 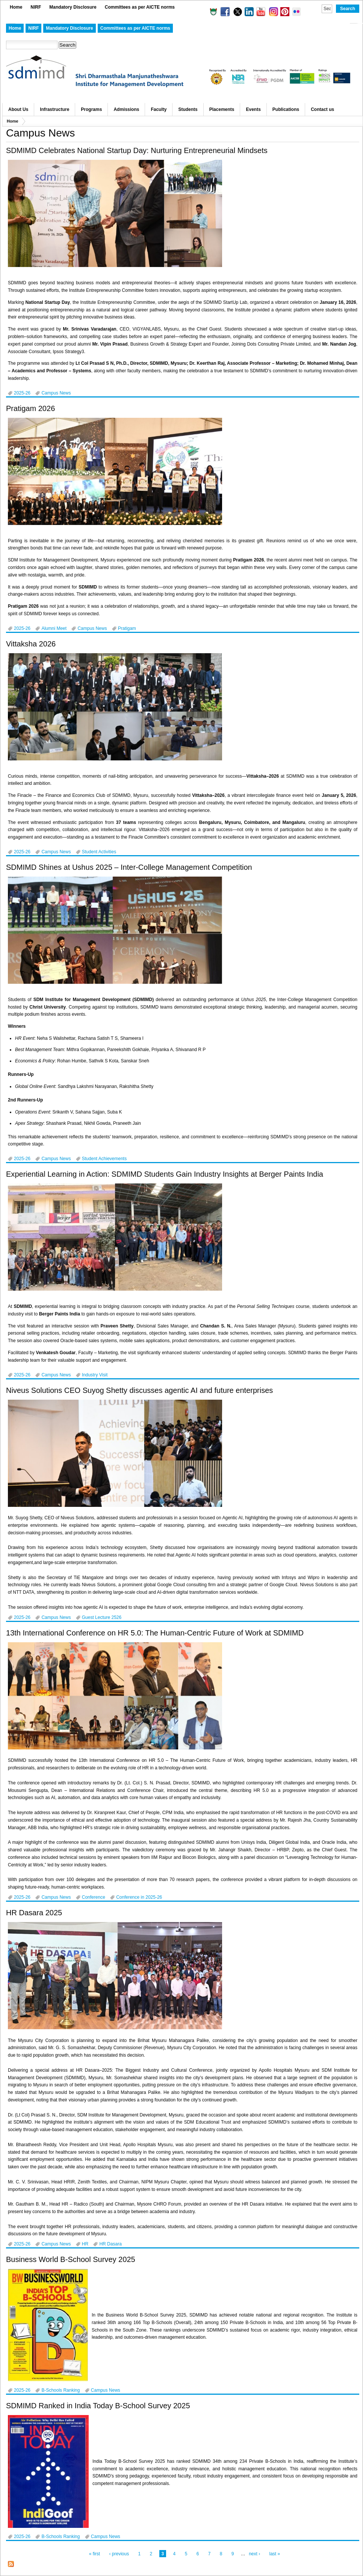 What do you see at coordinates (137, 150) in the screenshot?
I see `SDMIMD Celebrates National Startup Day: Nurturing Entrepreneurial Mindsets` at bounding box center [137, 150].